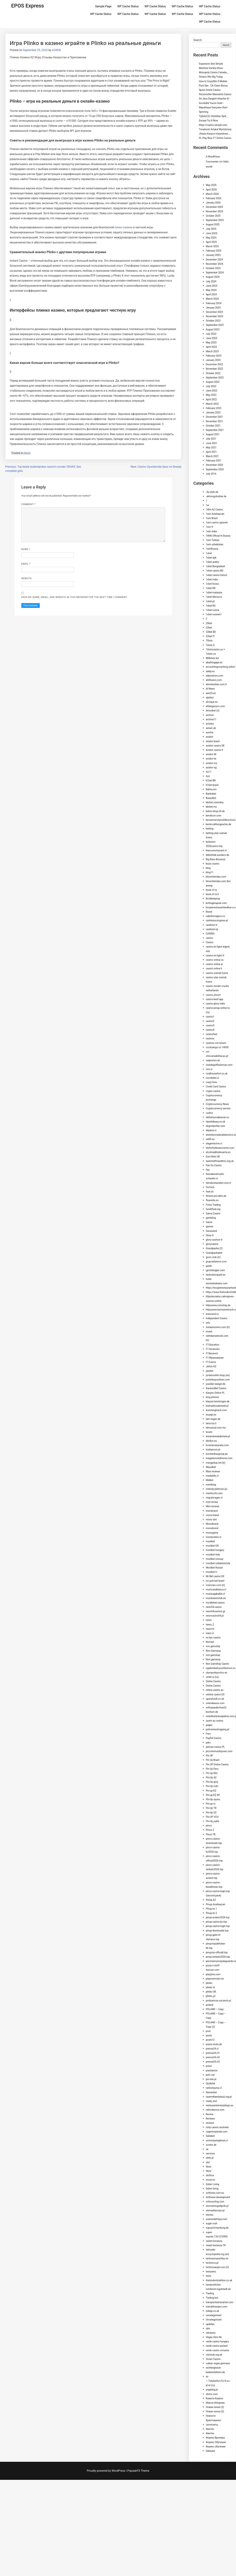  Describe the element at coordinates (56, 50) in the screenshot. I see `AOXEN` at that location.